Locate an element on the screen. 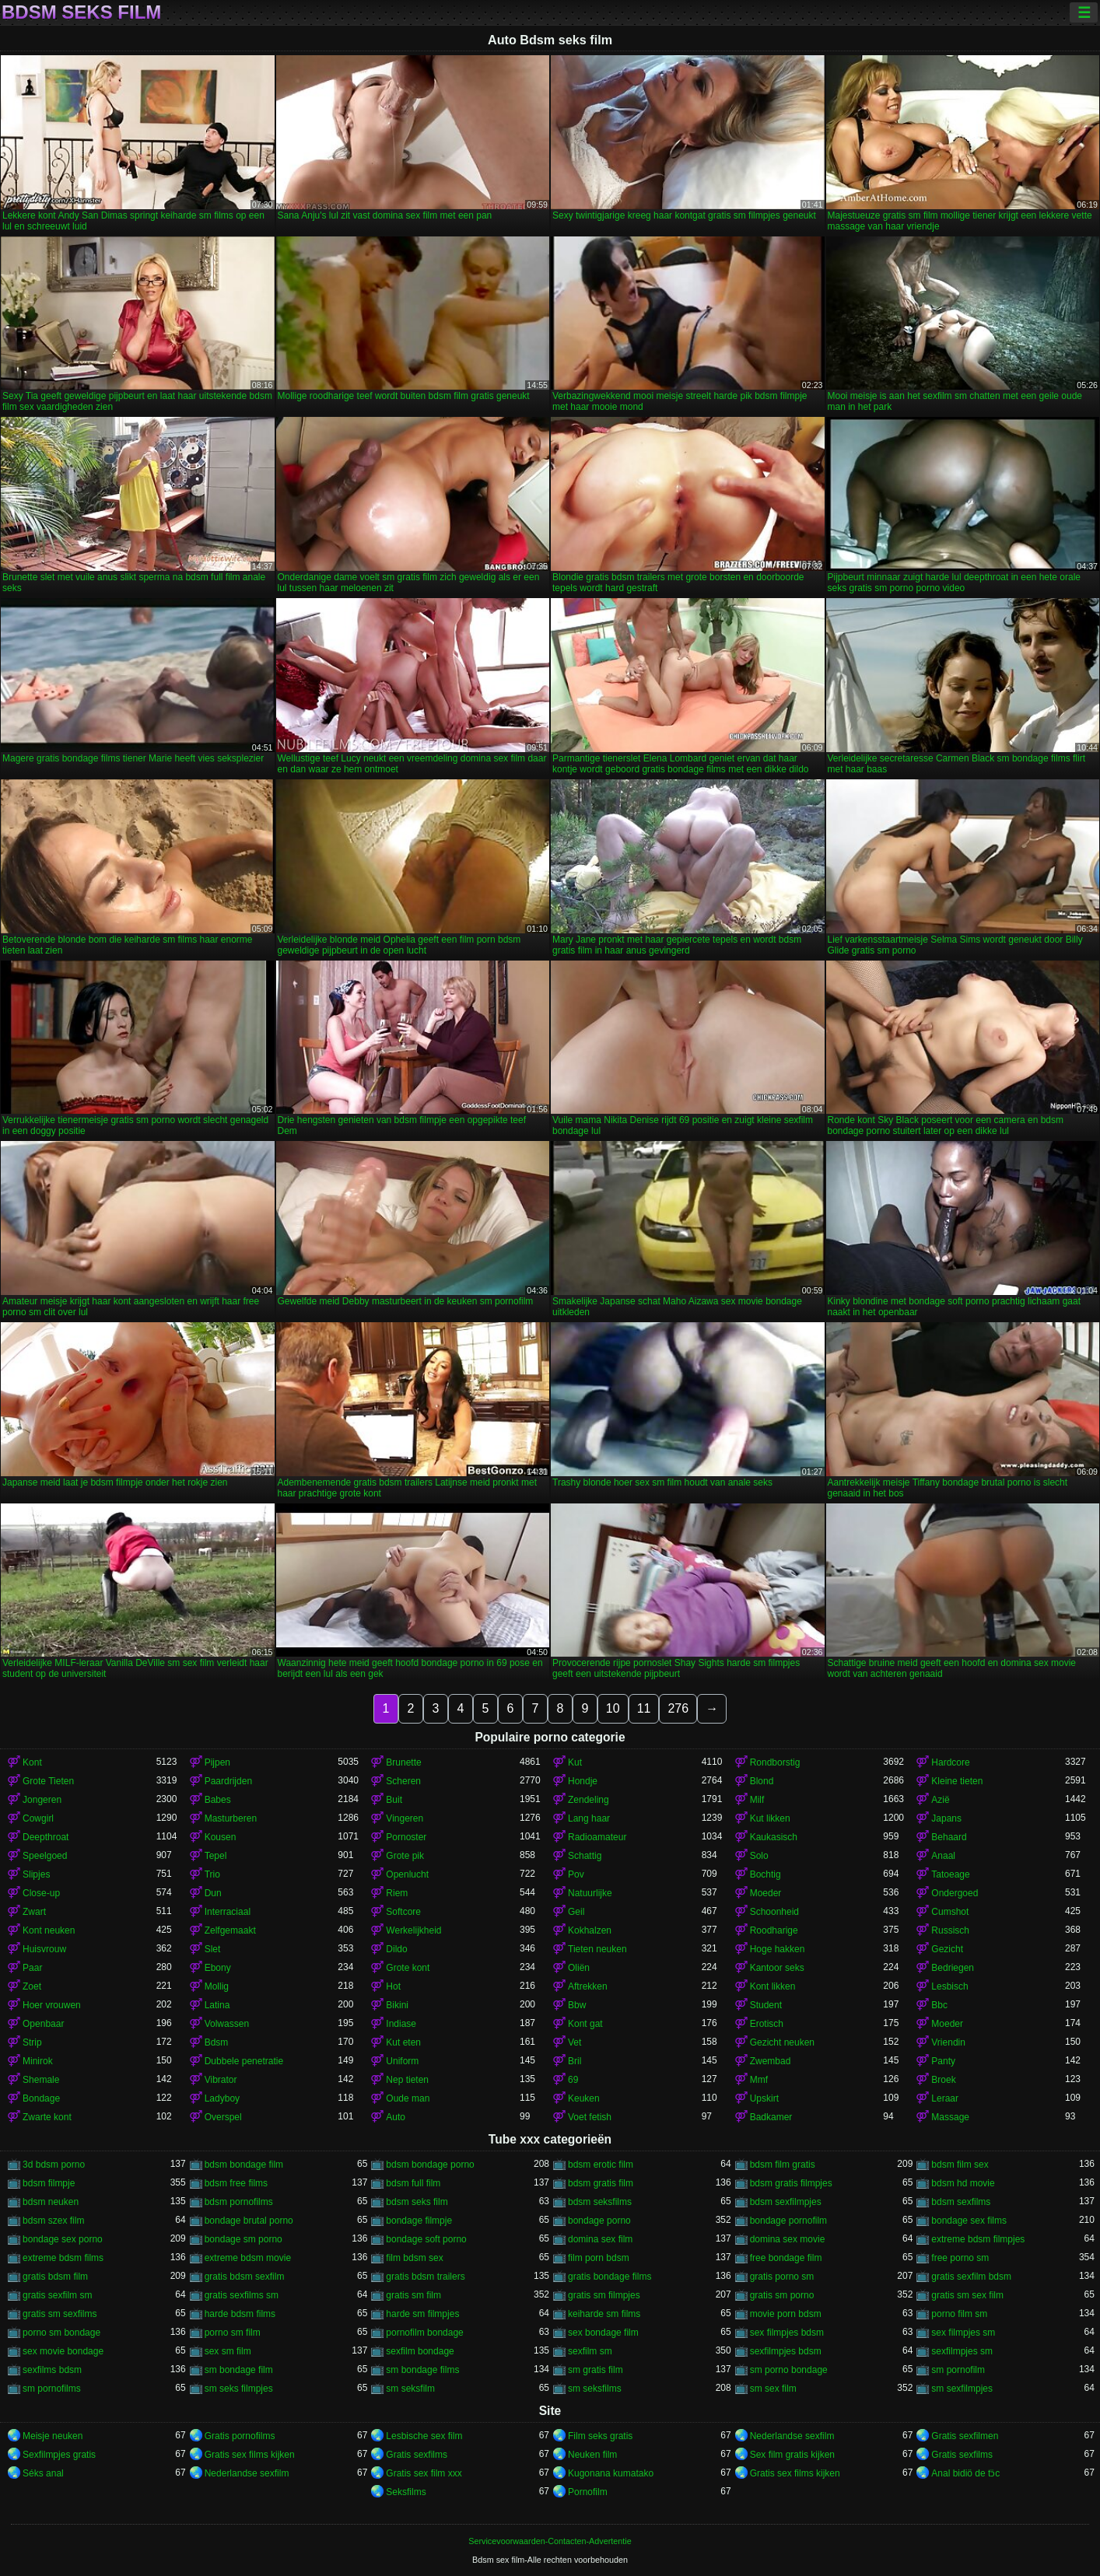 This screenshot has width=1100, height=2576. Geil is located at coordinates (576, 1911).